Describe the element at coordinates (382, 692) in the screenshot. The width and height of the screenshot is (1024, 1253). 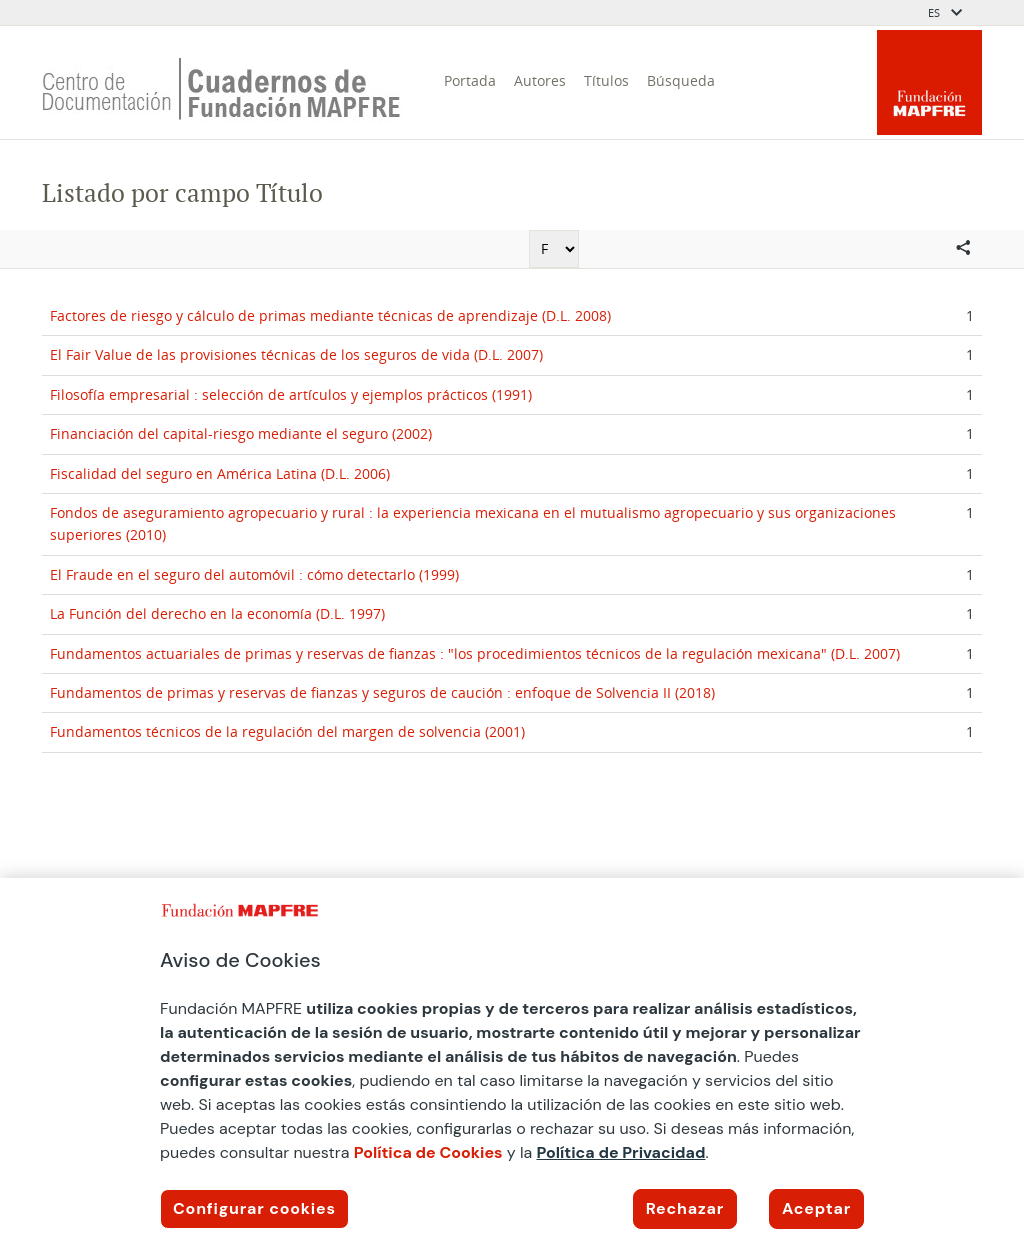
I see `Fundamentos de primas y reservas de fianzas y seguros de caución : enfoque de Solvencia II (2018)` at that location.